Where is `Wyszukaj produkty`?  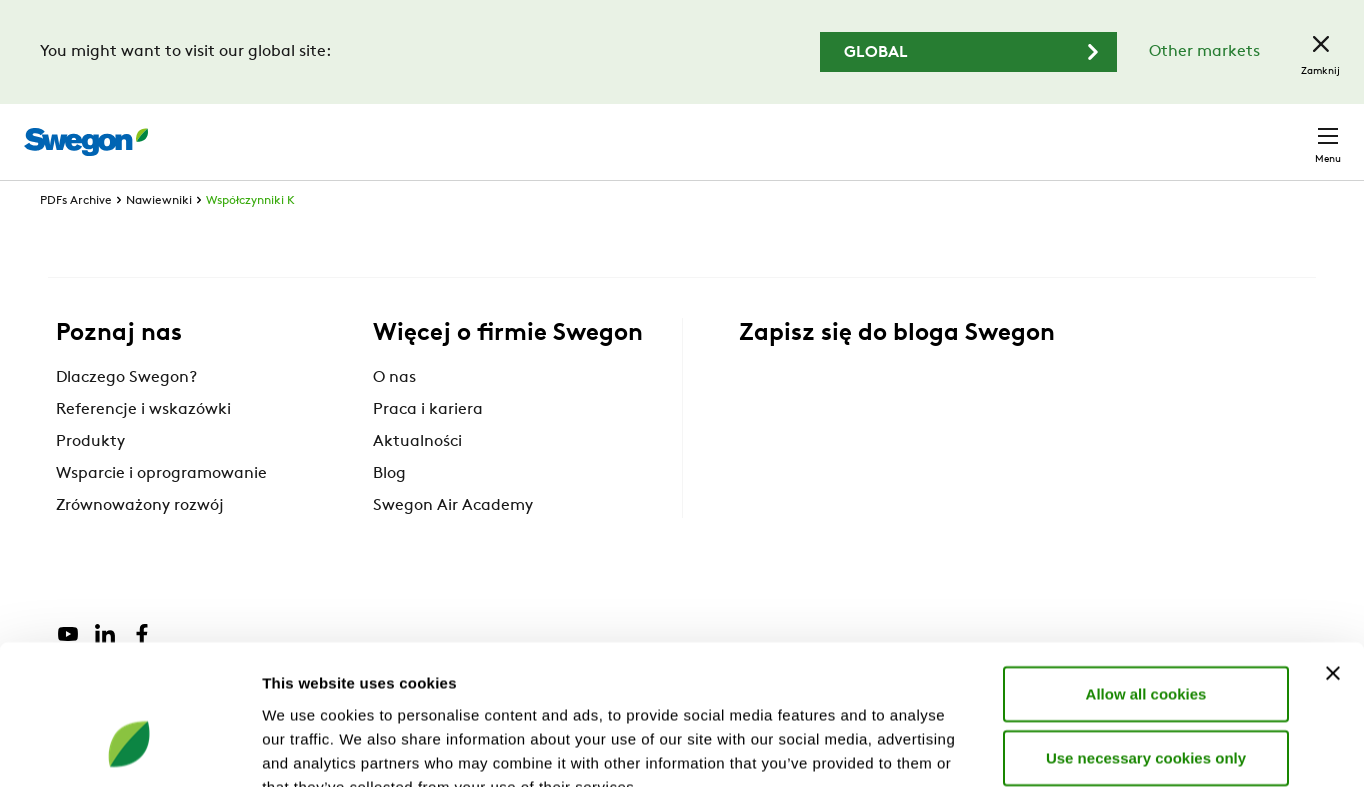
Wyszukaj produkty is located at coordinates (785, 131).